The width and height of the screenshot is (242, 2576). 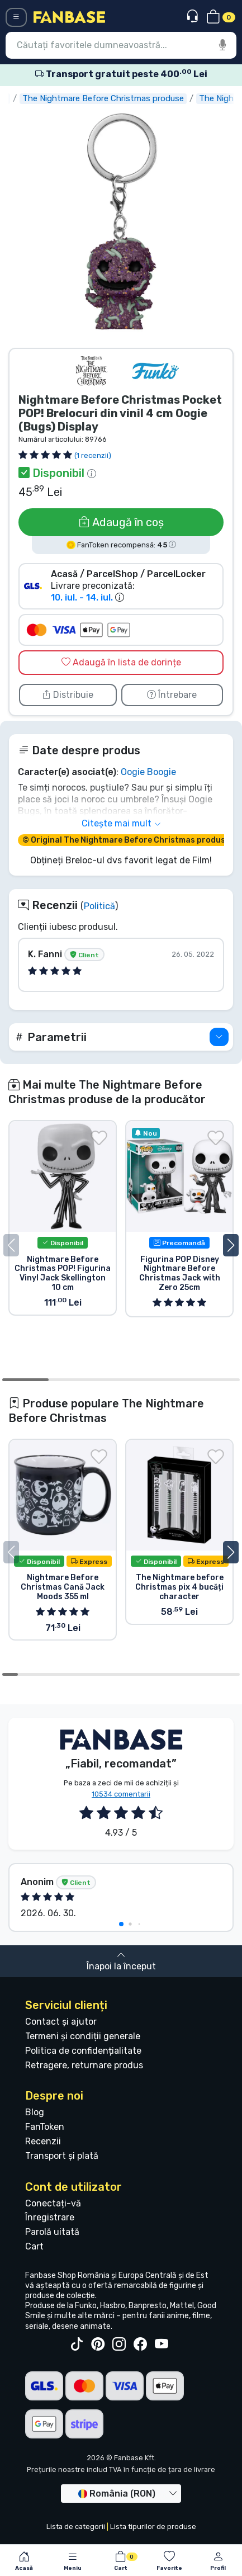 What do you see at coordinates (44, 2126) in the screenshot?
I see `FanToken` at bounding box center [44, 2126].